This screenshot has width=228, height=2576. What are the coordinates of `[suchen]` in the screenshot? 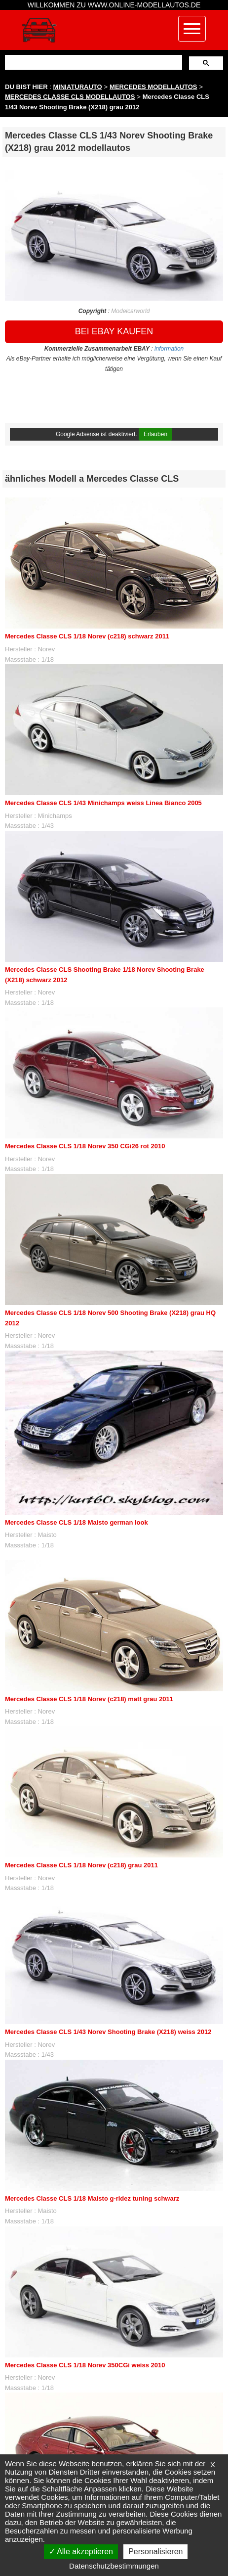 It's located at (92, 62).